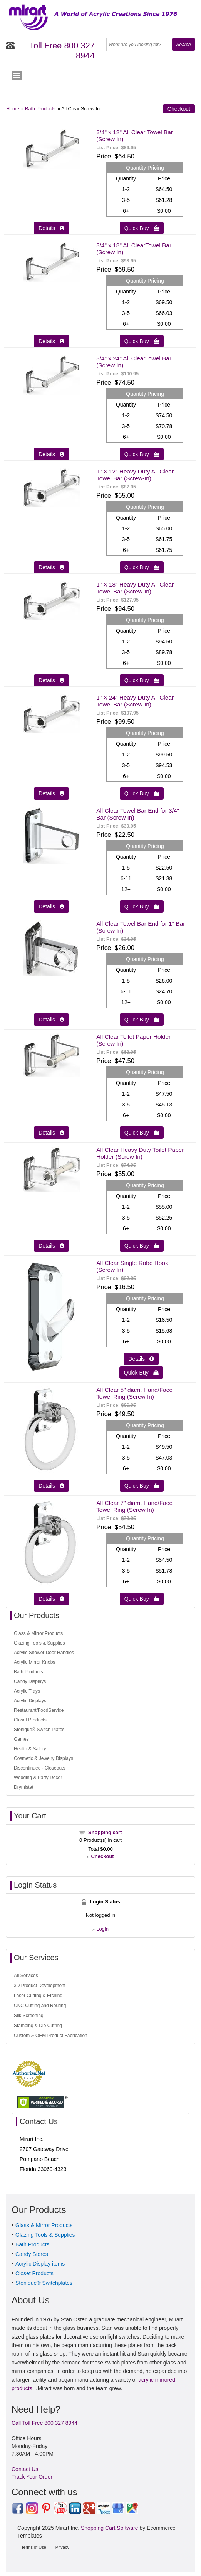 The width and height of the screenshot is (201, 2576). I want to click on Checkout, so click(179, 109).